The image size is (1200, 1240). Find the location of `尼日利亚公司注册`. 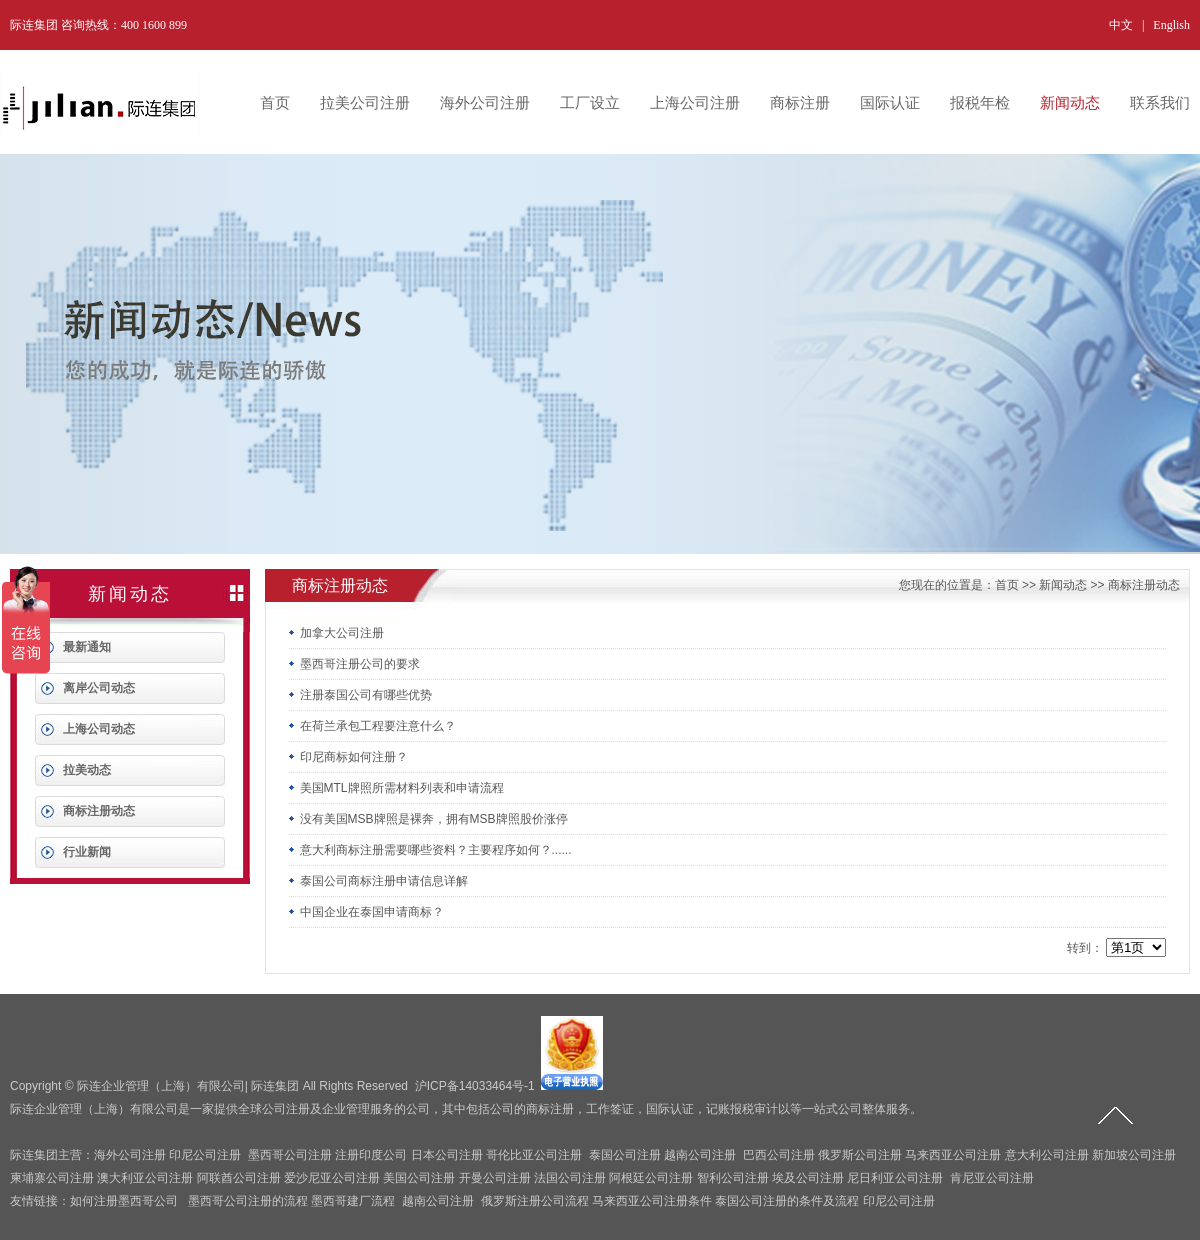

尼日利亚公司注册 is located at coordinates (895, 1178).